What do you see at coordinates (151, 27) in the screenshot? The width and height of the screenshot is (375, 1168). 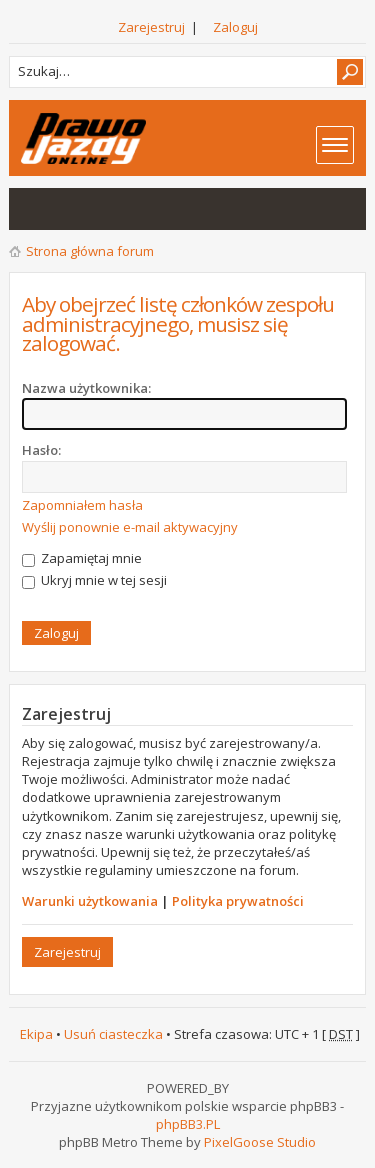 I see `Zarejestruj` at bounding box center [151, 27].